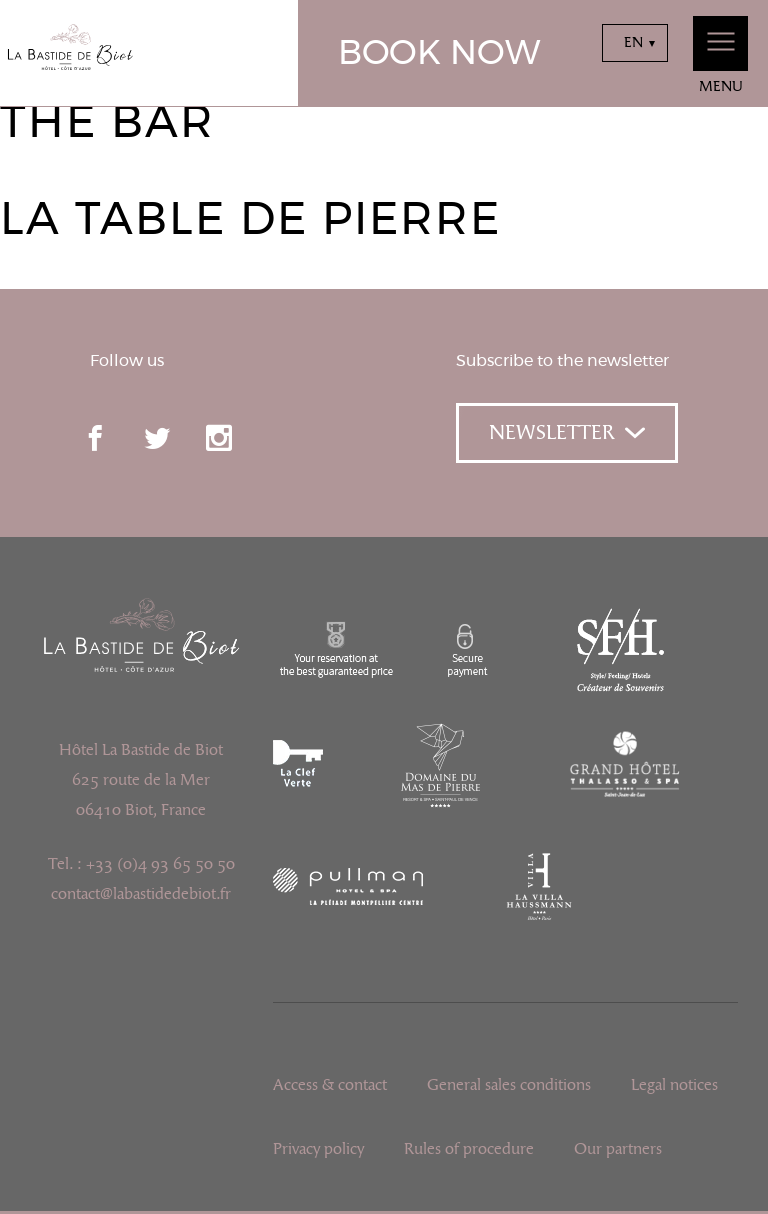 The height and width of the screenshot is (1214, 768). Describe the element at coordinates (635, 43) in the screenshot. I see `[combobox]` at that location.